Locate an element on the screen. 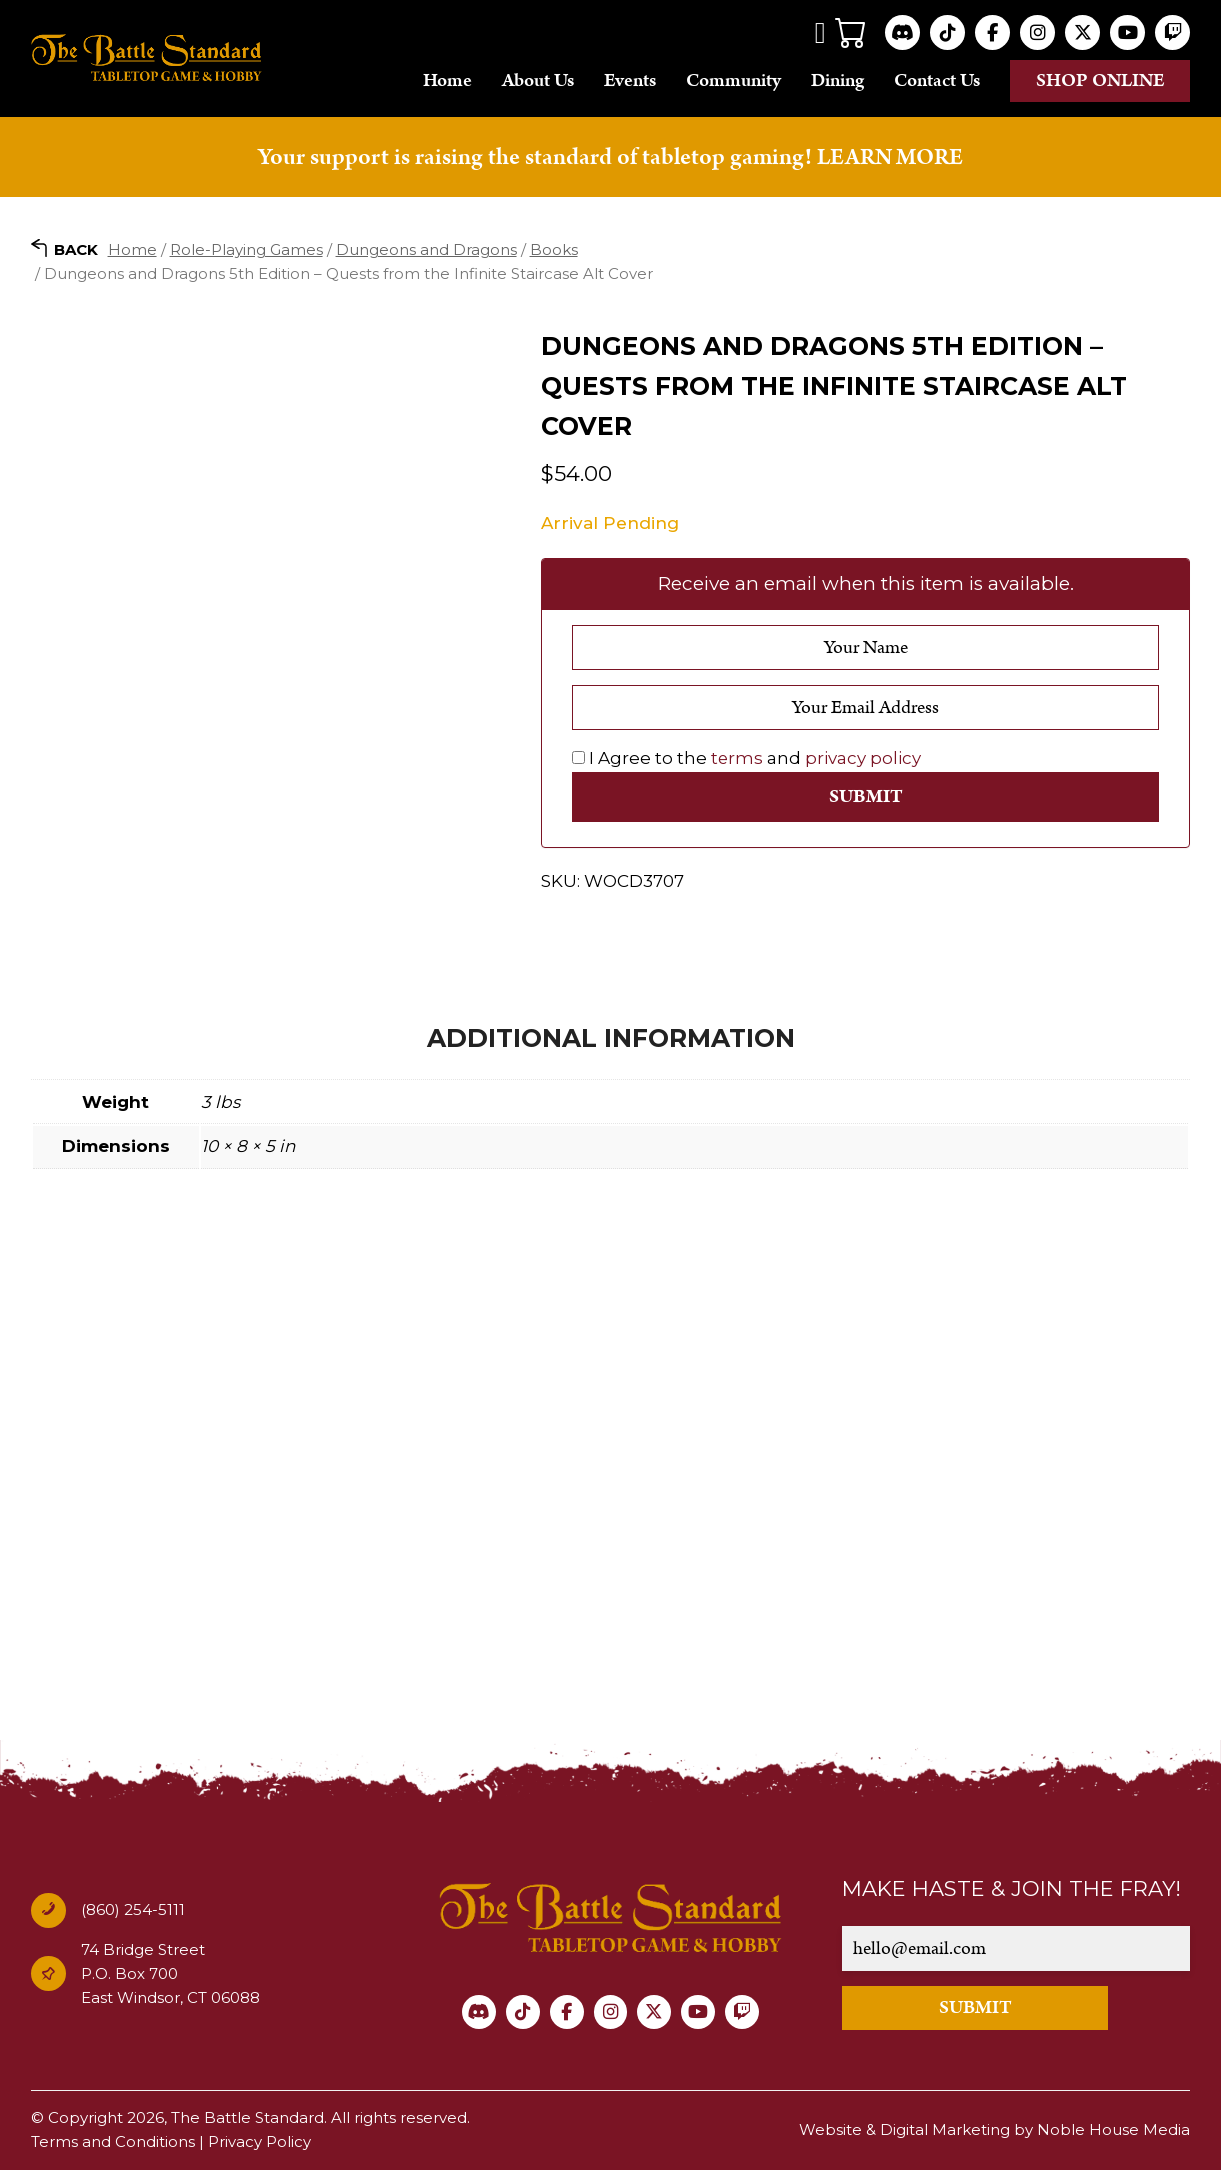 The height and width of the screenshot is (2170, 1221). Dining is located at coordinates (837, 80).